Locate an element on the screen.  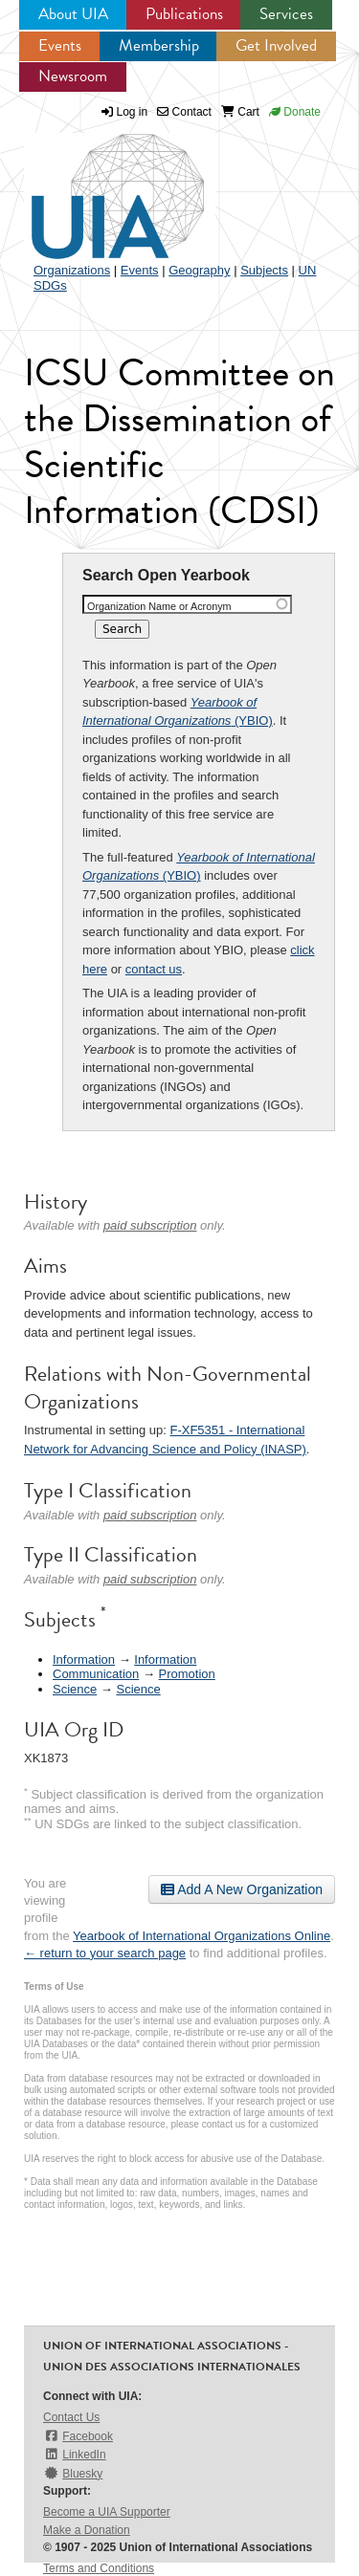
Subjects is located at coordinates (264, 270).